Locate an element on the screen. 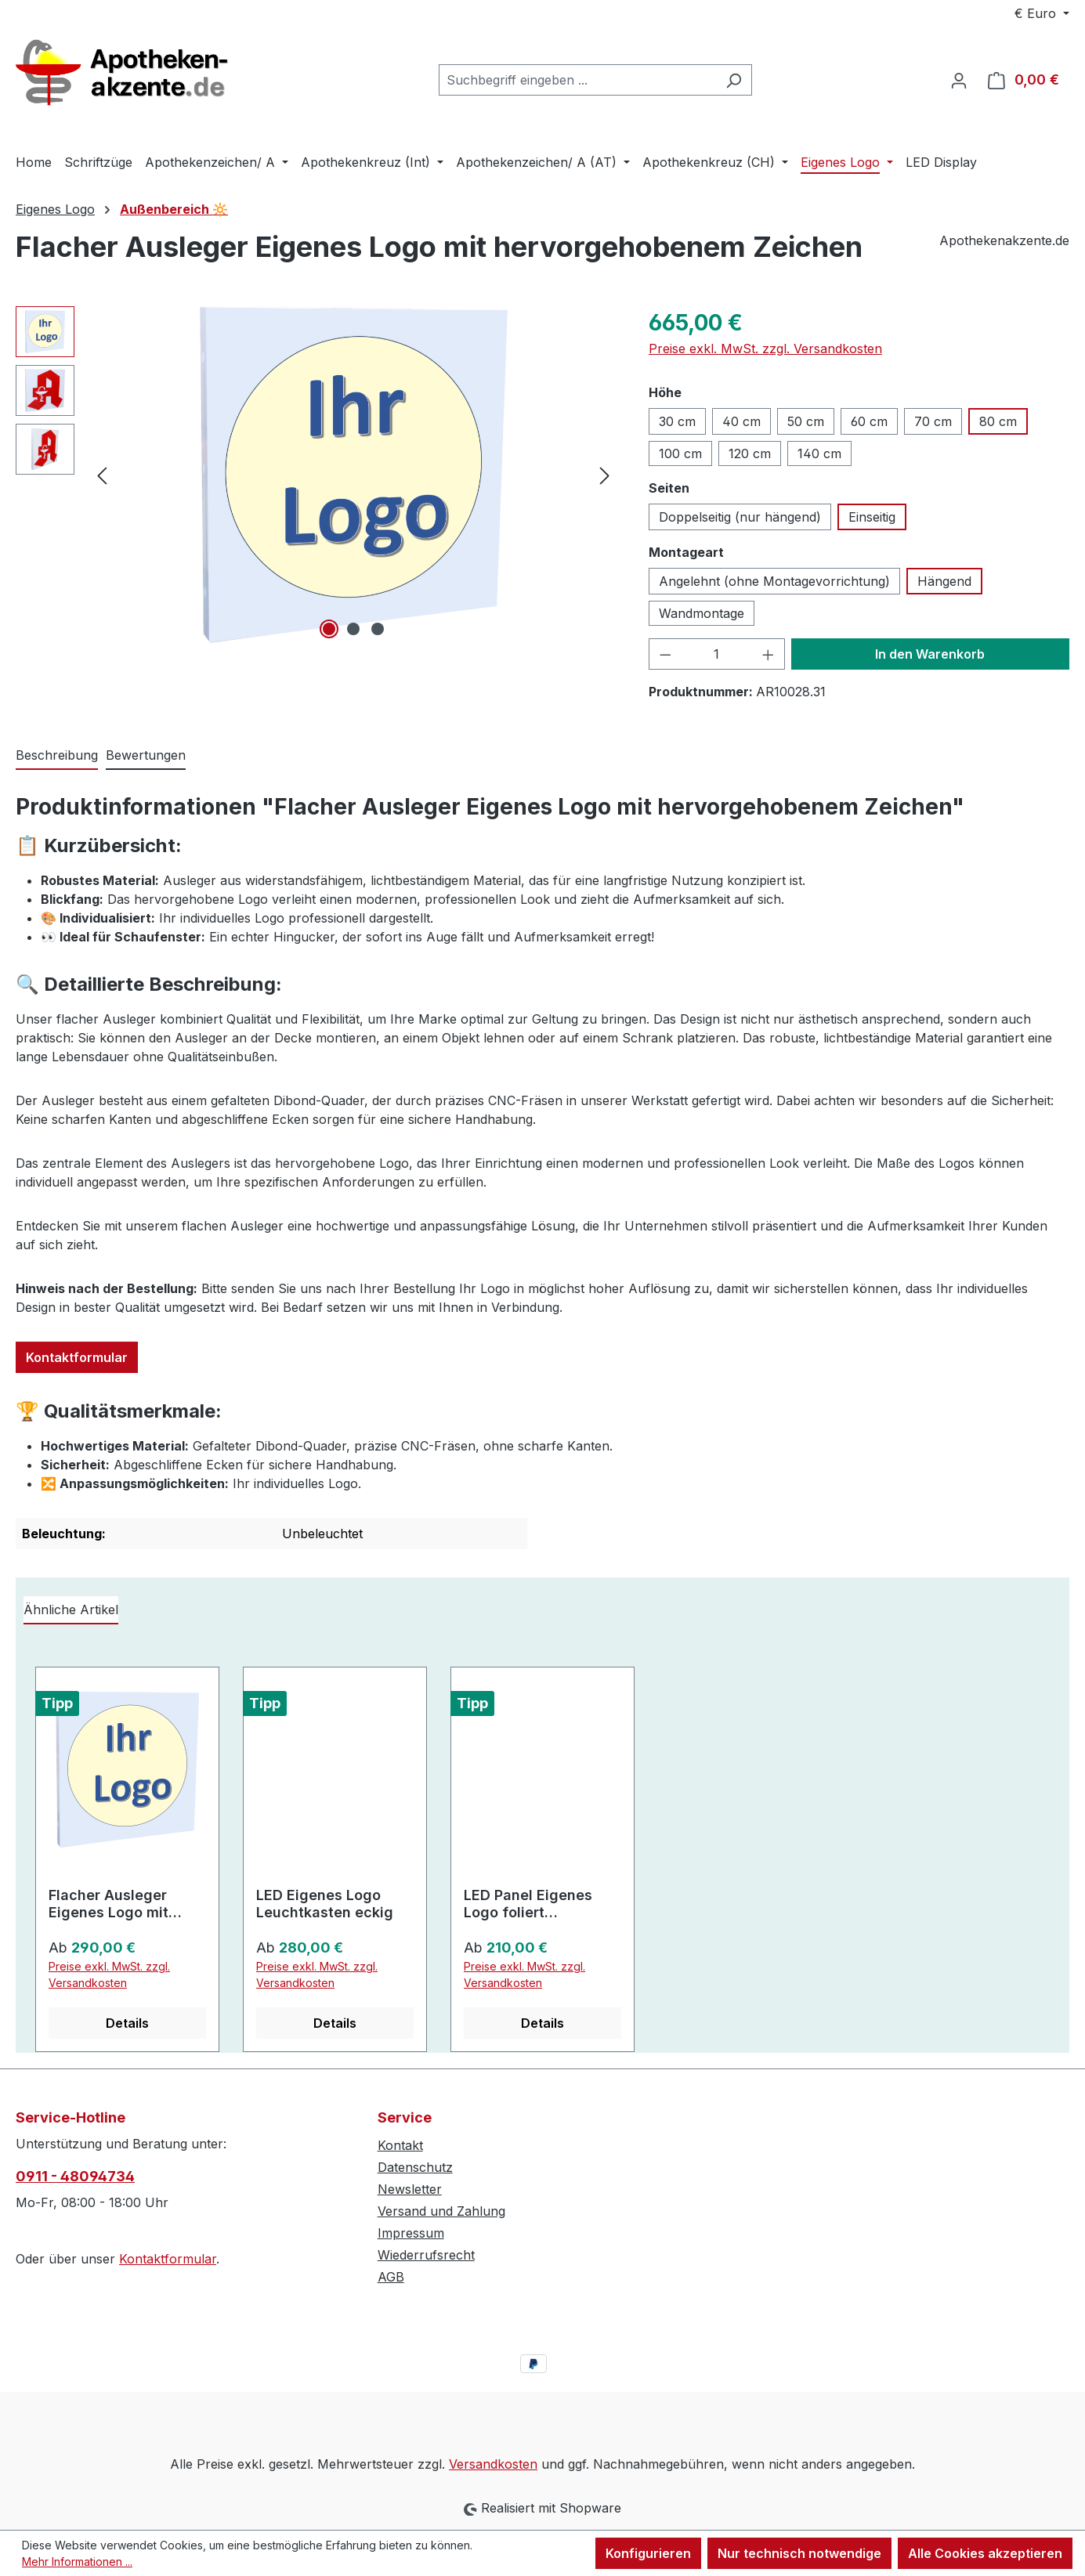  Mehr Informationen ... is located at coordinates (77, 2561).